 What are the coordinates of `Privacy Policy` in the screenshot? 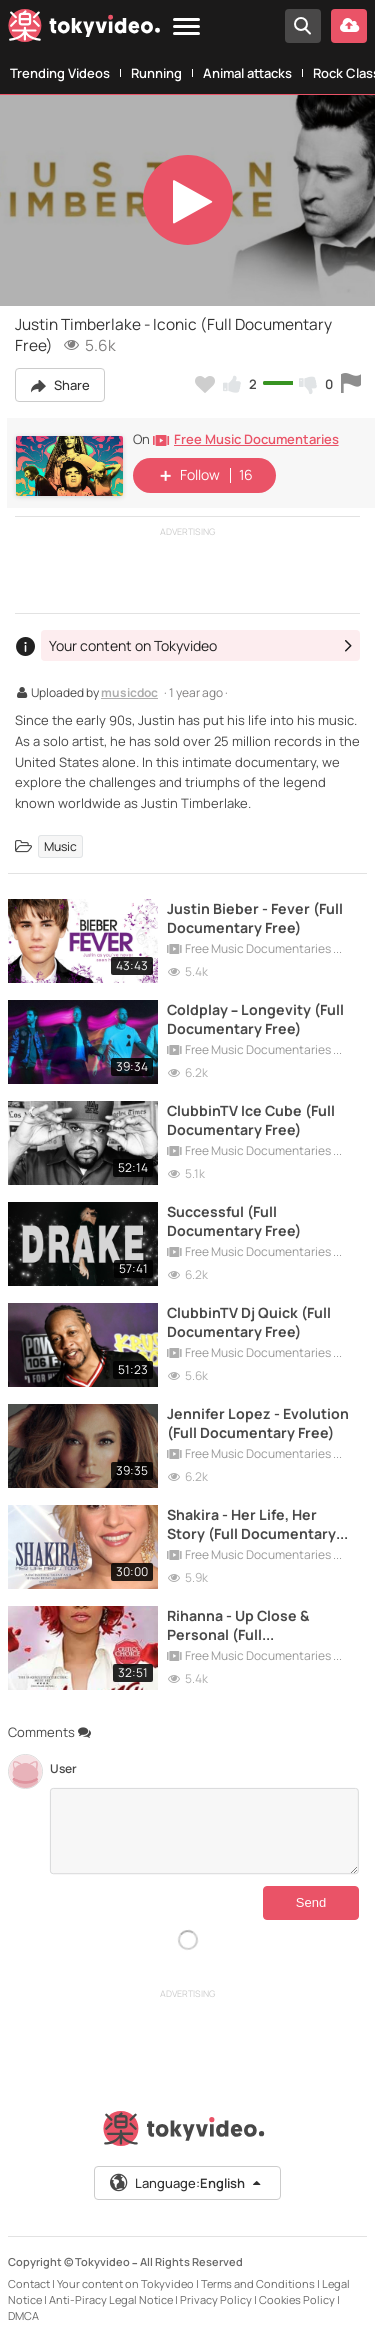 It's located at (216, 2299).